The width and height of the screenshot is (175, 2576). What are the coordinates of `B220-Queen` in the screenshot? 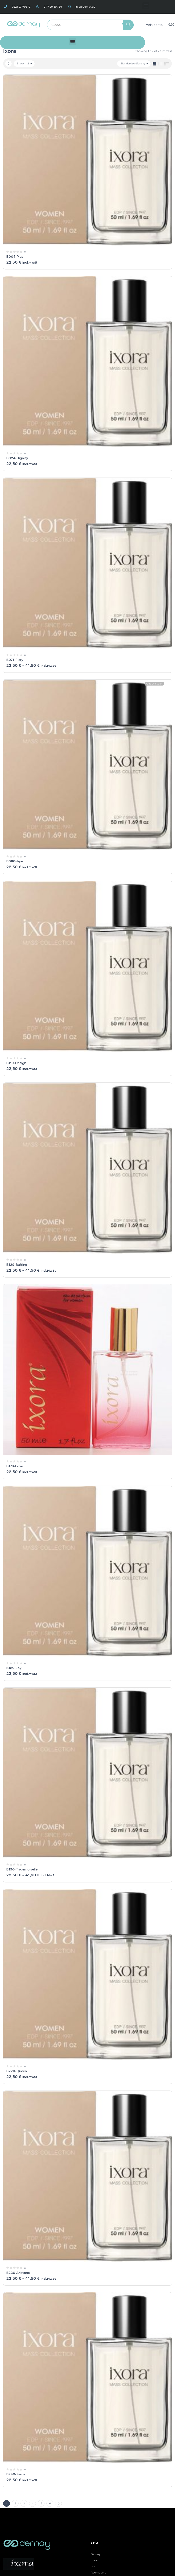 It's located at (16, 2071).